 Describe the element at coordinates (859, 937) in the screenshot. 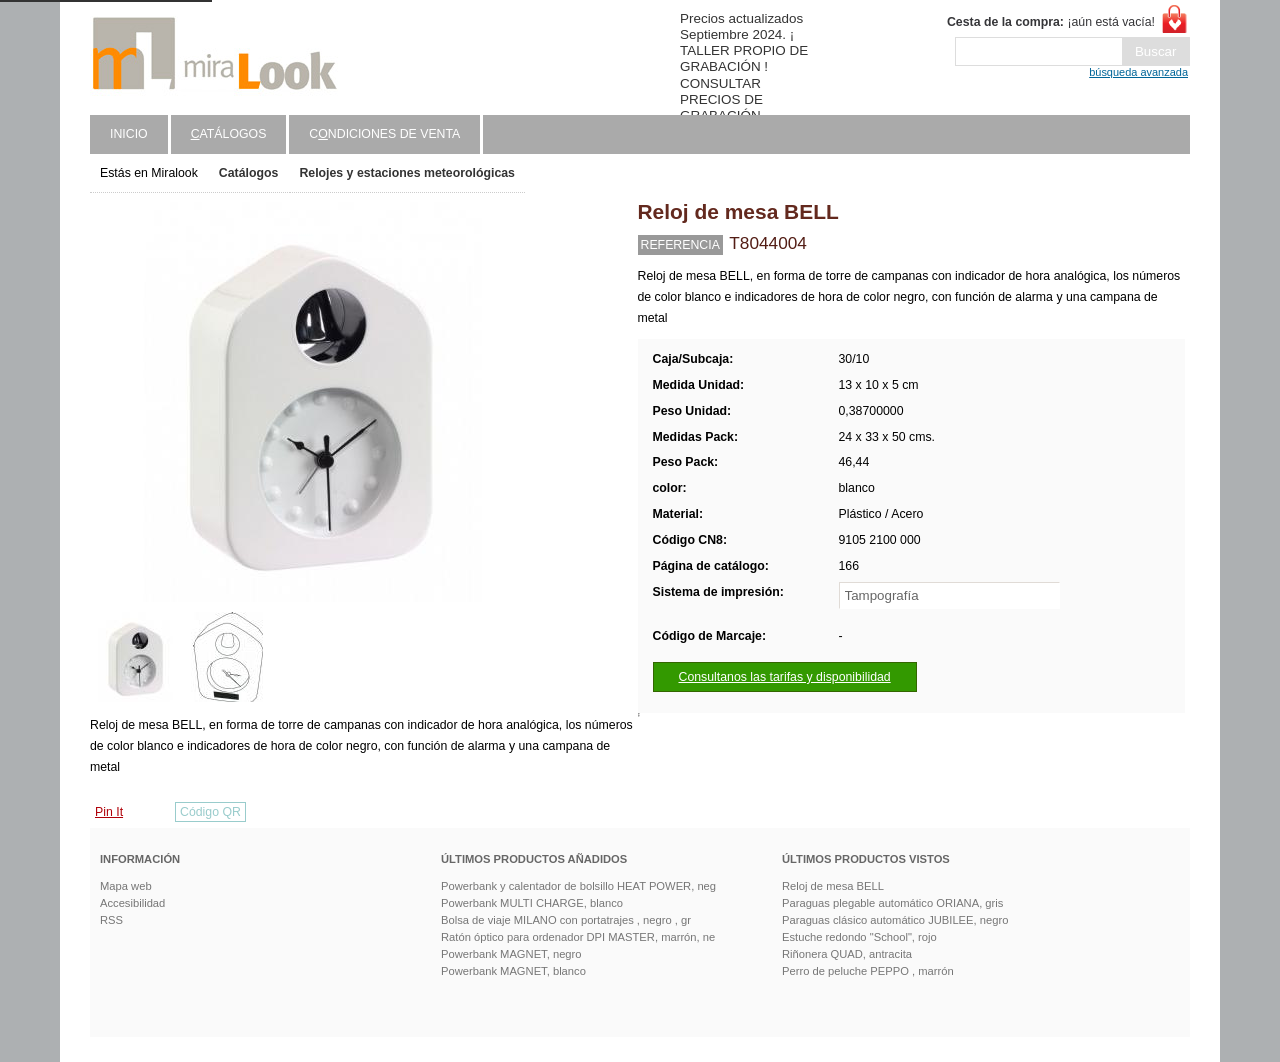

I see `Estuche redondo "School", rojo` at that location.